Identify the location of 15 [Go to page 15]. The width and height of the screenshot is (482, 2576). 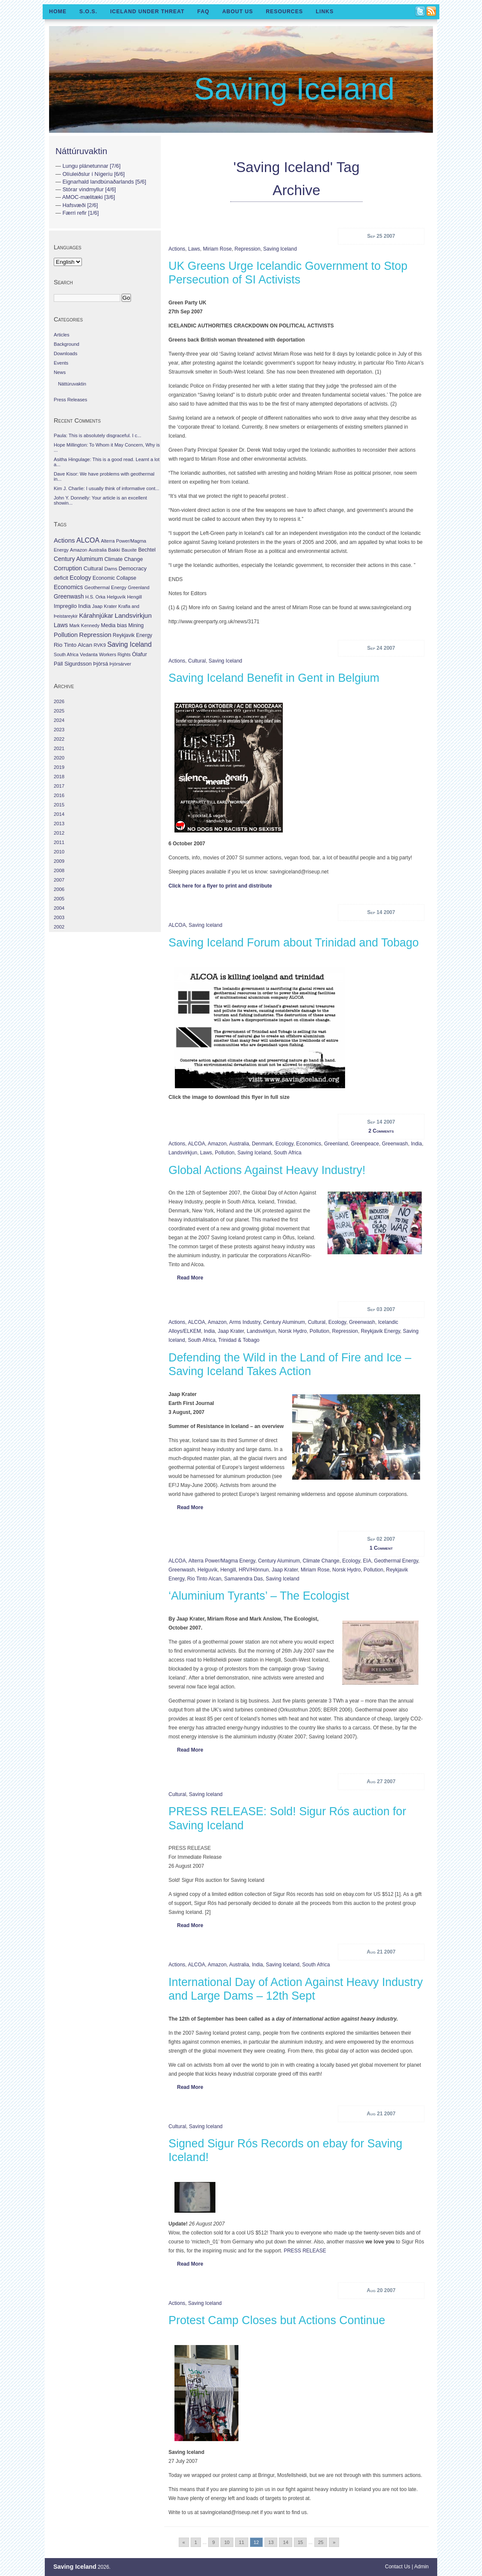
(300, 2542).